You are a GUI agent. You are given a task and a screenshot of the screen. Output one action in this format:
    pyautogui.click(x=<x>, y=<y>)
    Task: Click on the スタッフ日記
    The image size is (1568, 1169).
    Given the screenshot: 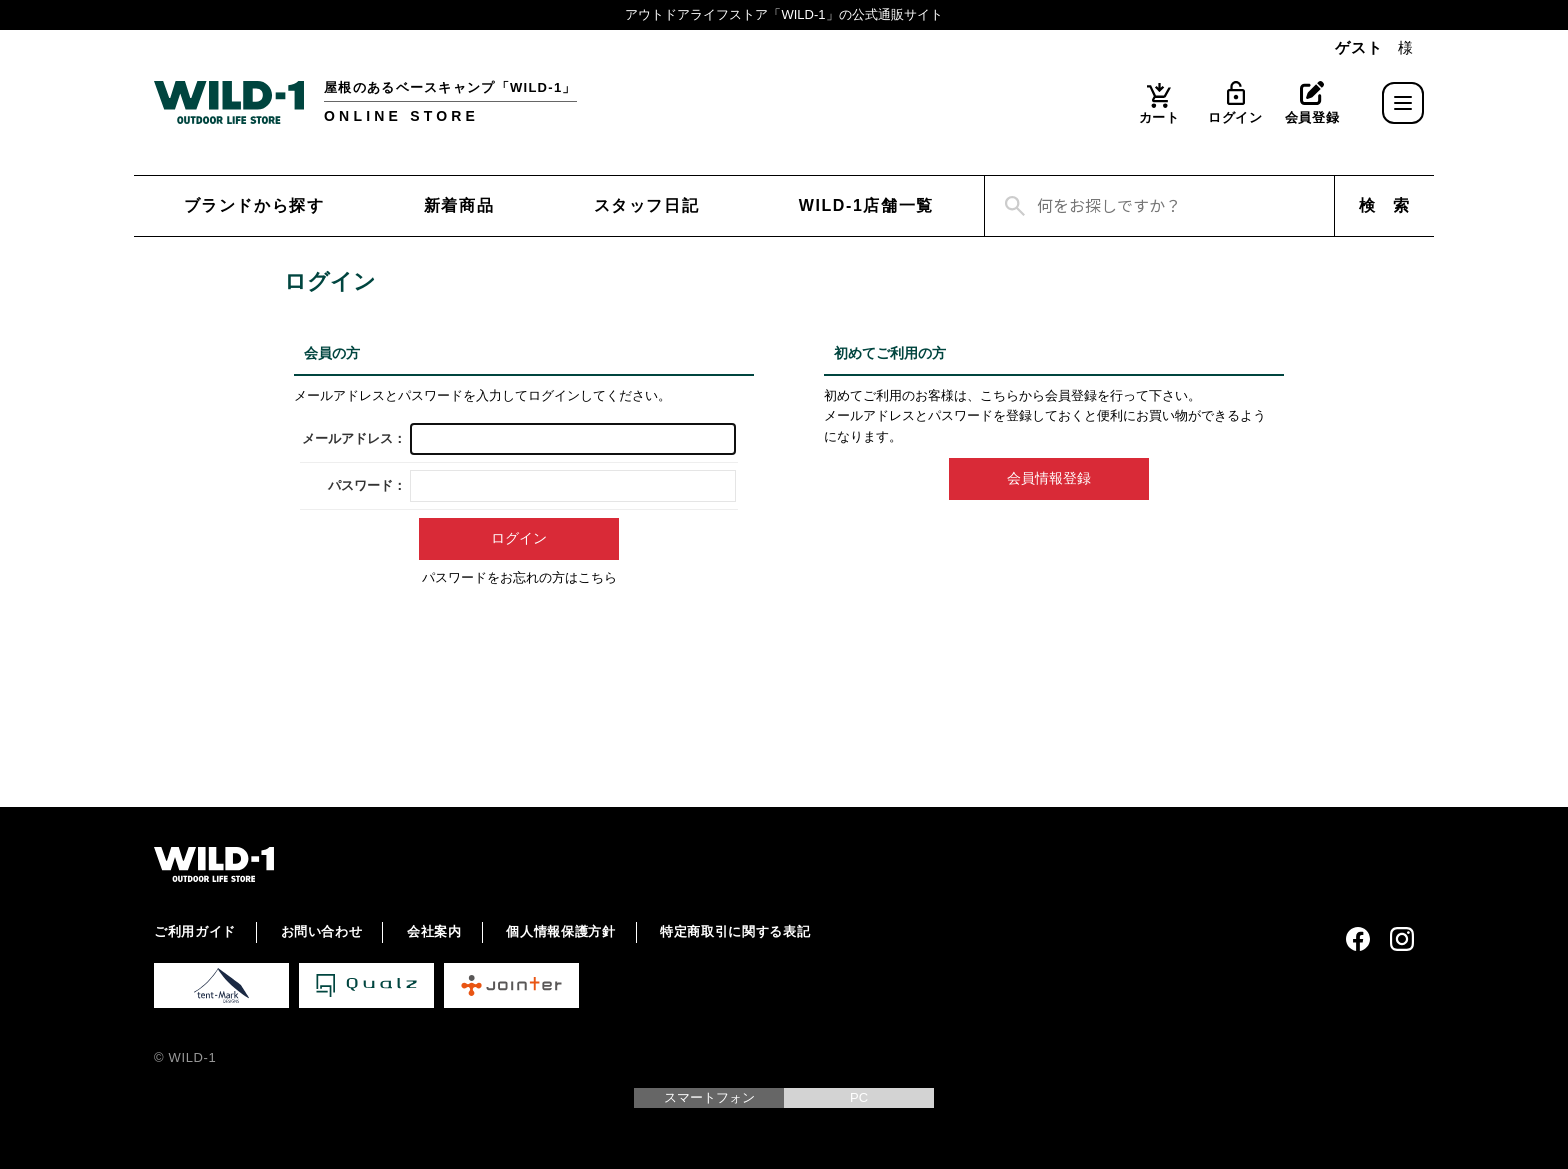 What is the action you would take?
    pyautogui.click(x=647, y=205)
    